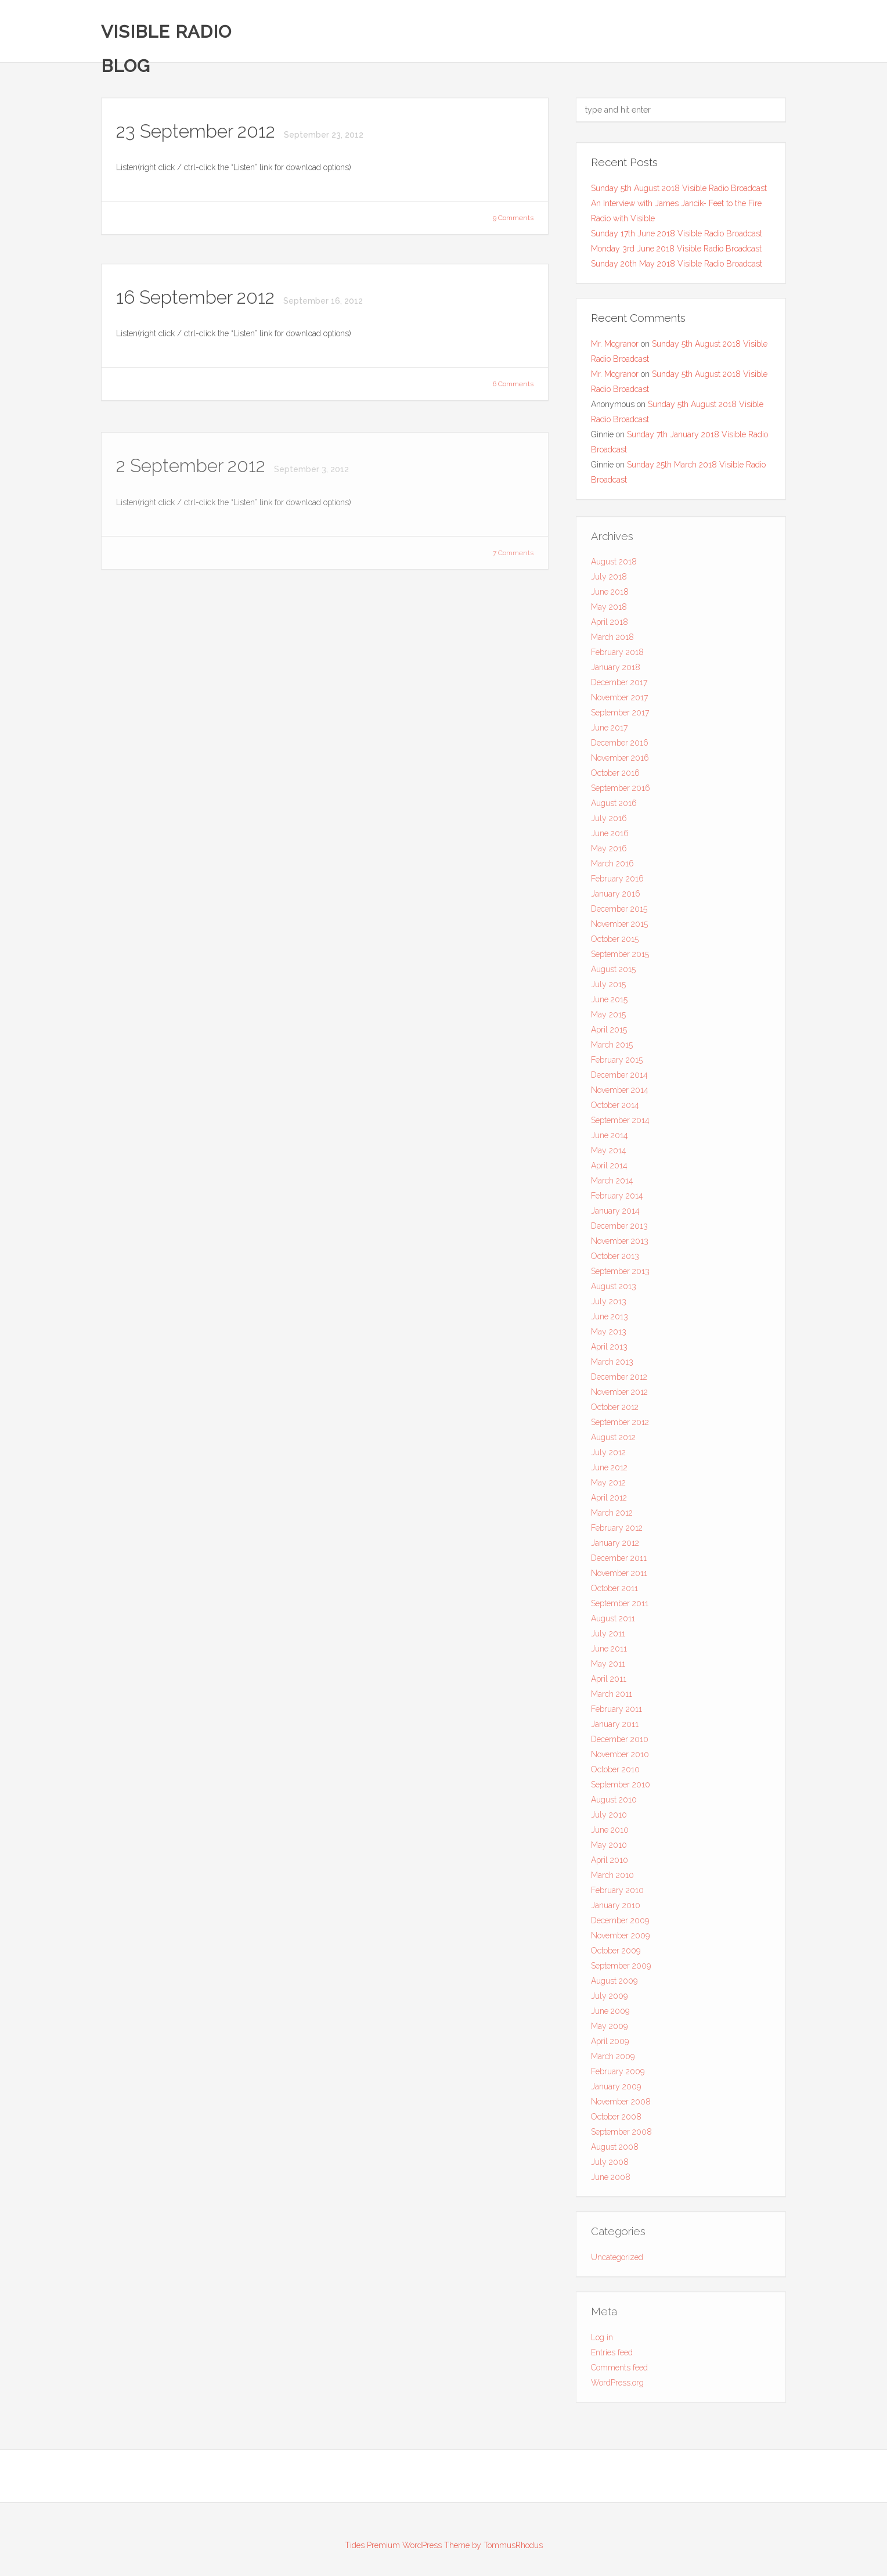 This screenshot has width=887, height=2576. I want to click on January 2014, so click(615, 1213).